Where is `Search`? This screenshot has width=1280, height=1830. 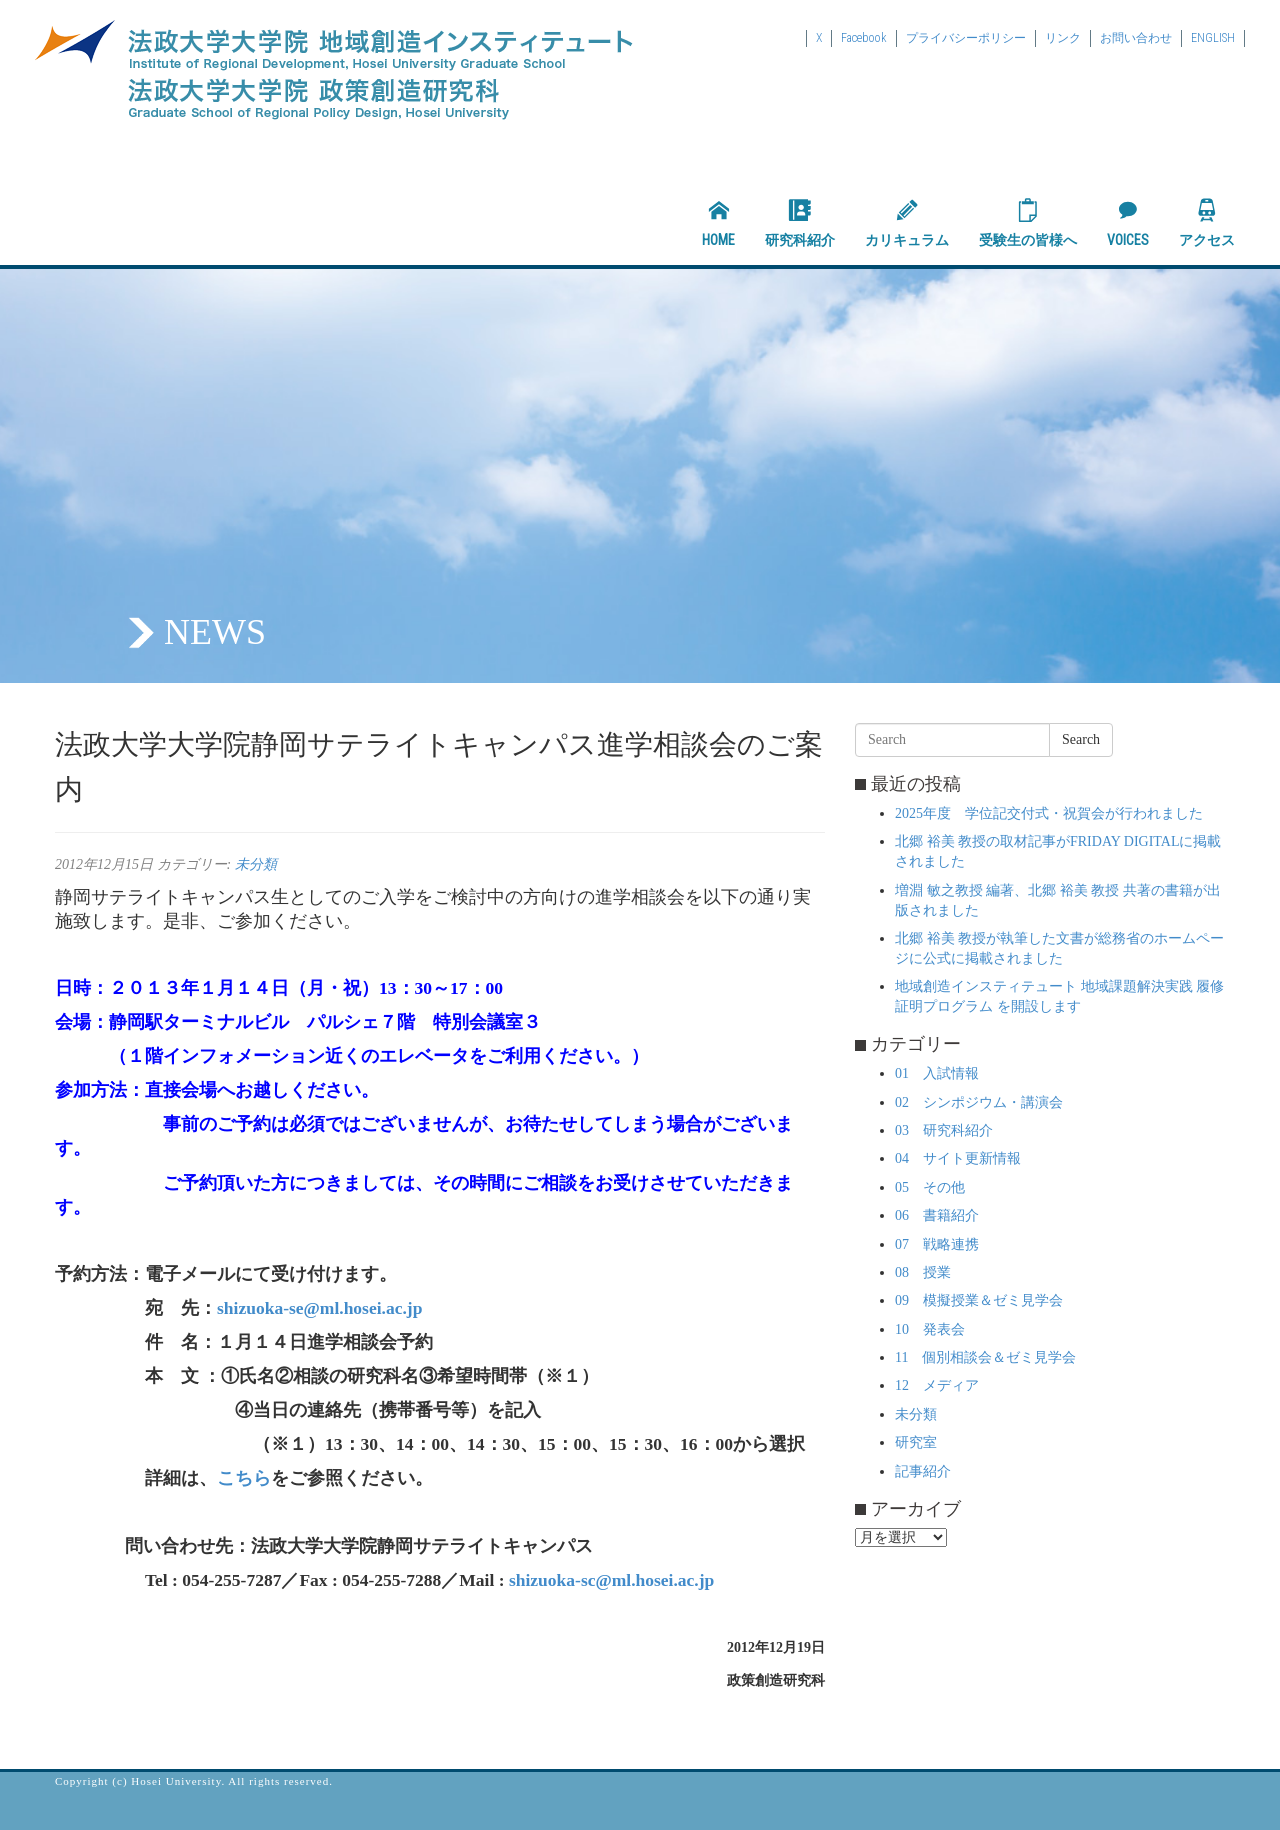
Search is located at coordinates (1081, 739).